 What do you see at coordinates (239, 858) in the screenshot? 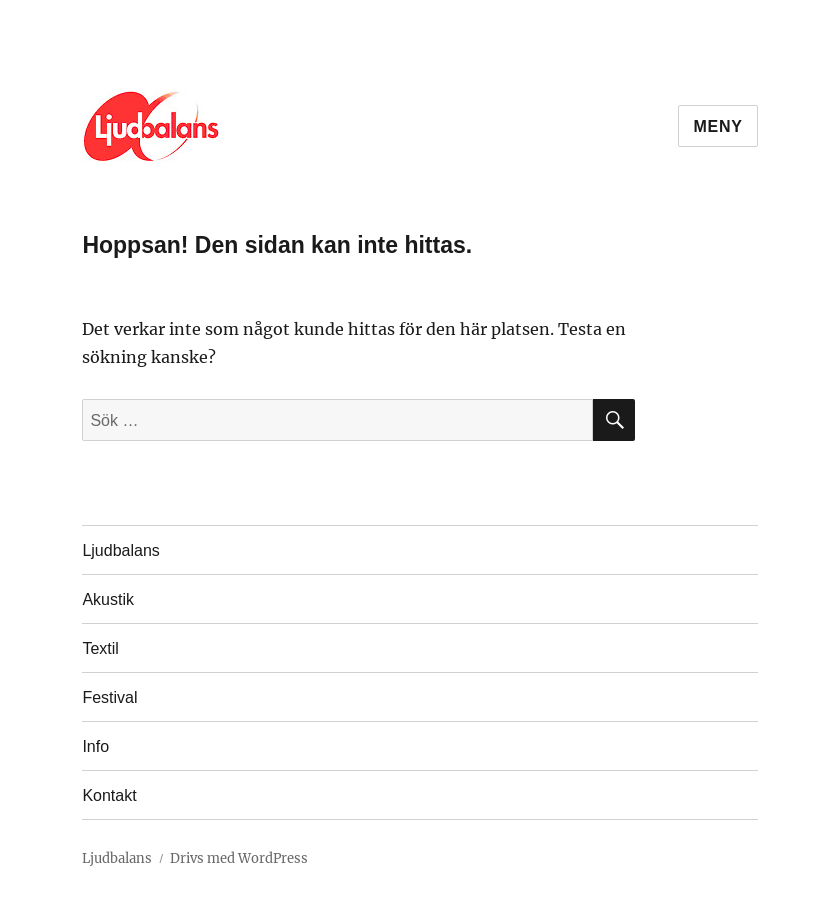
I see `Drivs med WordPress` at bounding box center [239, 858].